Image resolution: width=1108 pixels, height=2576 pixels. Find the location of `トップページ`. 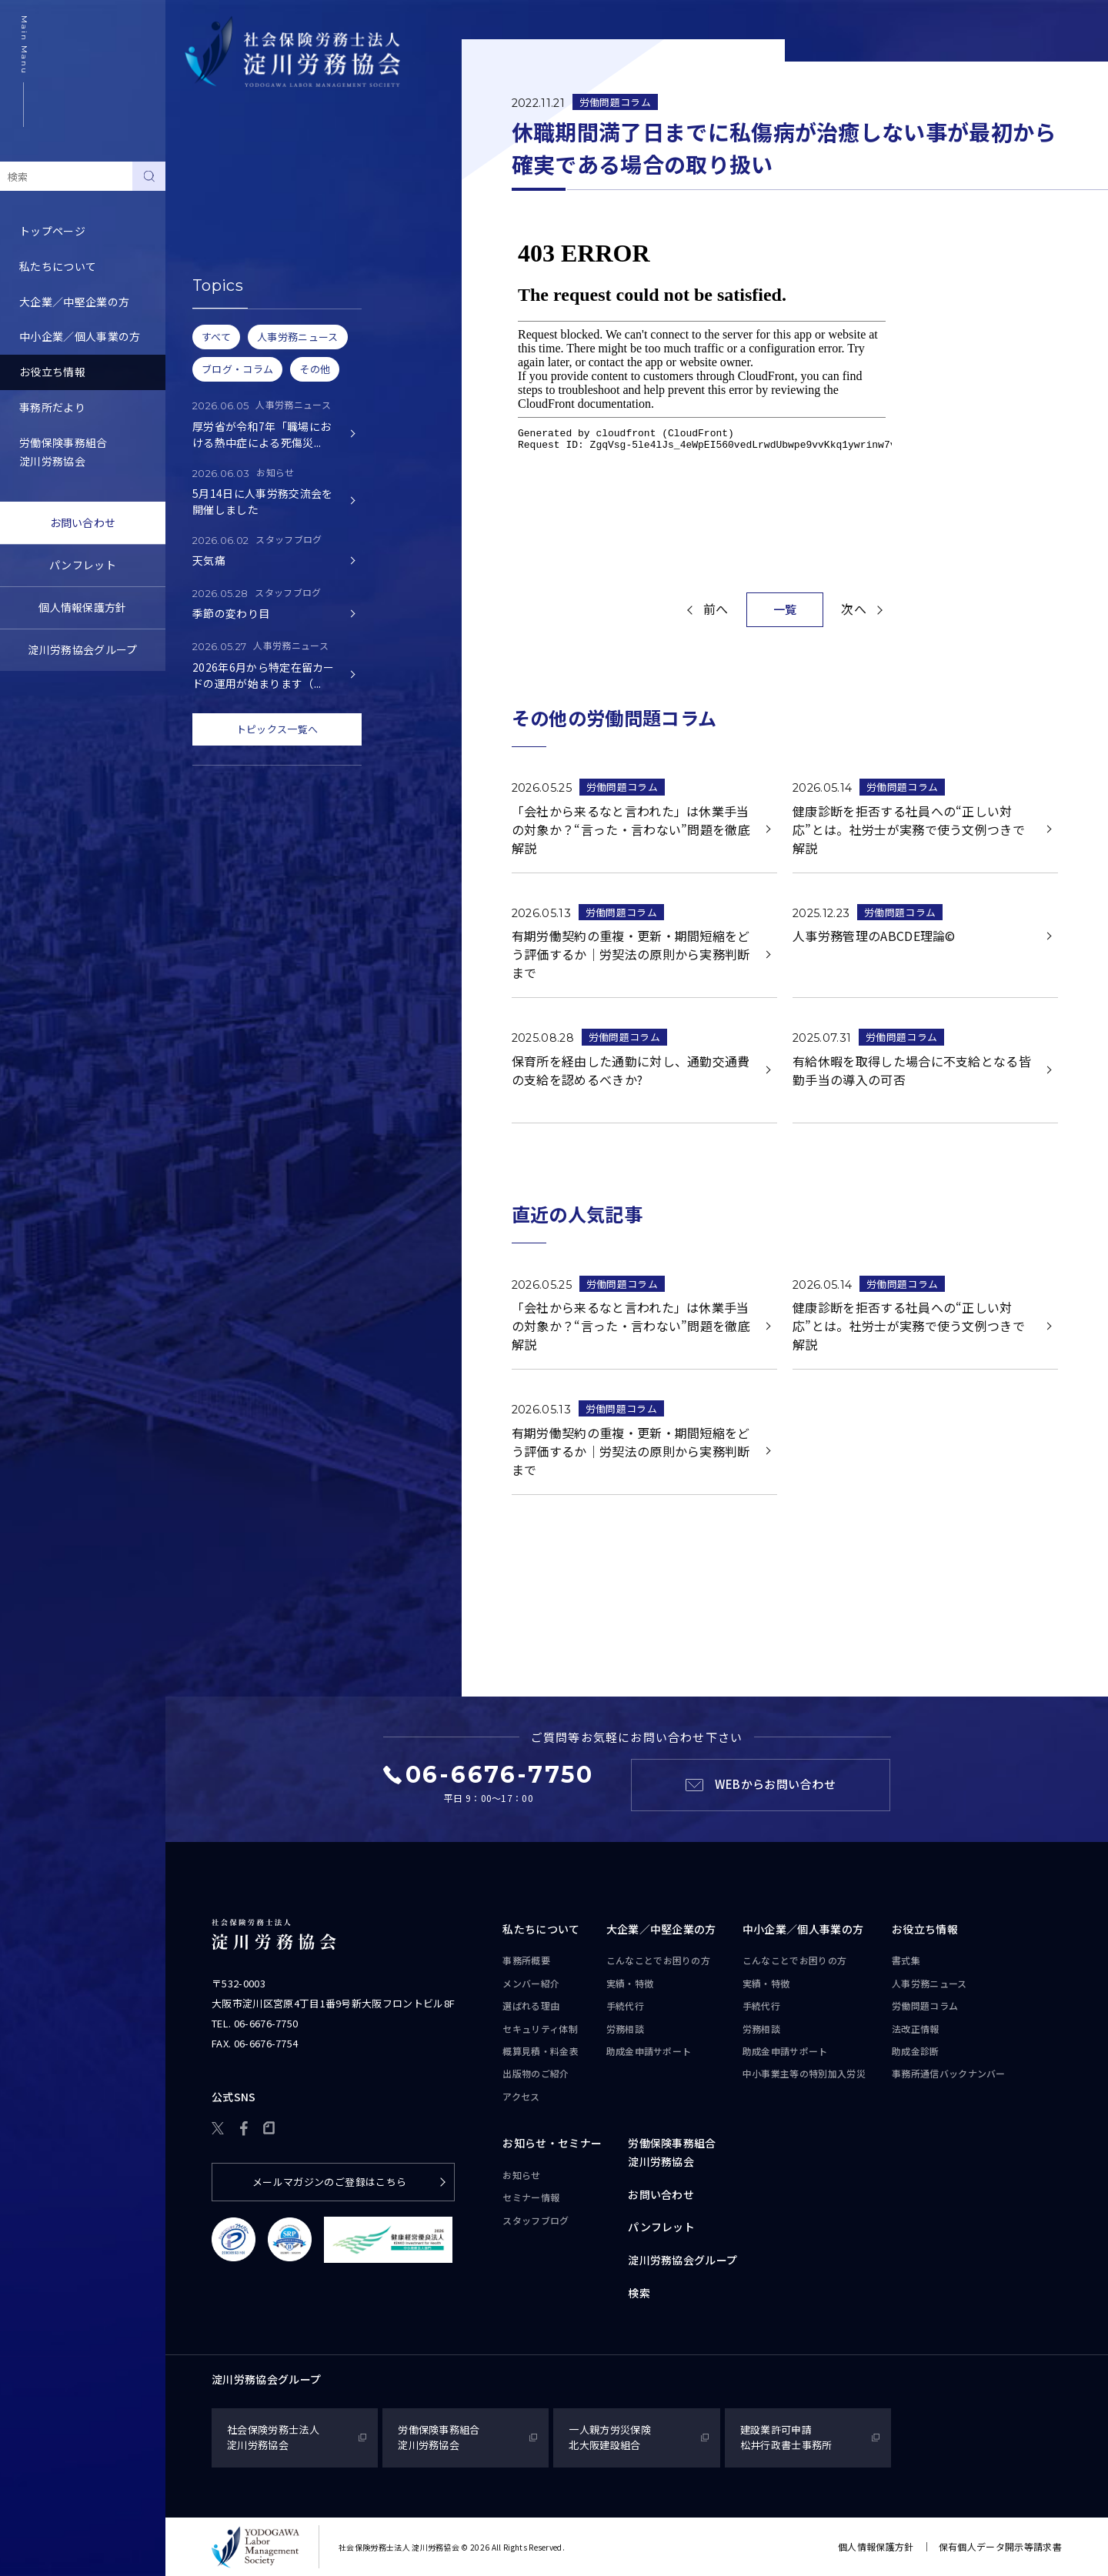

トップページ is located at coordinates (52, 231).